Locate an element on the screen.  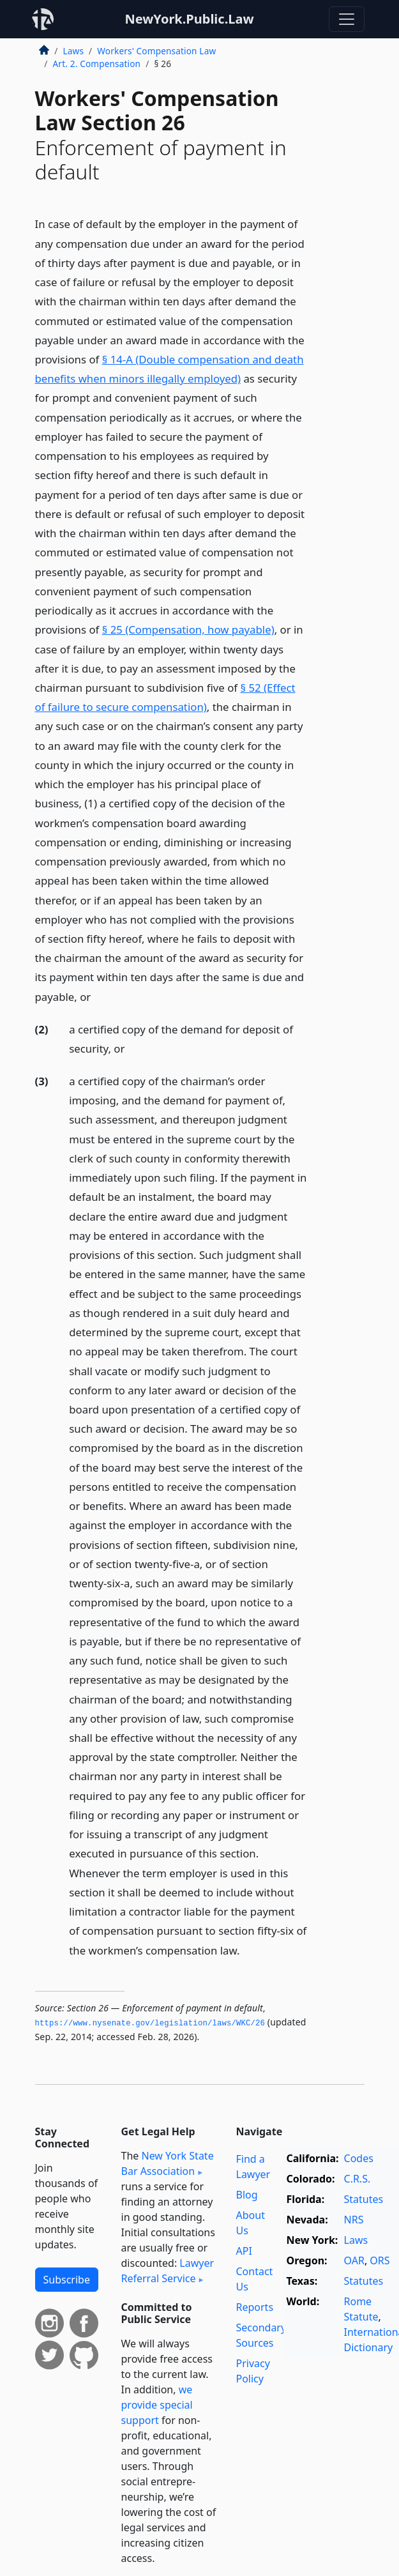
OAR is located at coordinates (354, 2260).